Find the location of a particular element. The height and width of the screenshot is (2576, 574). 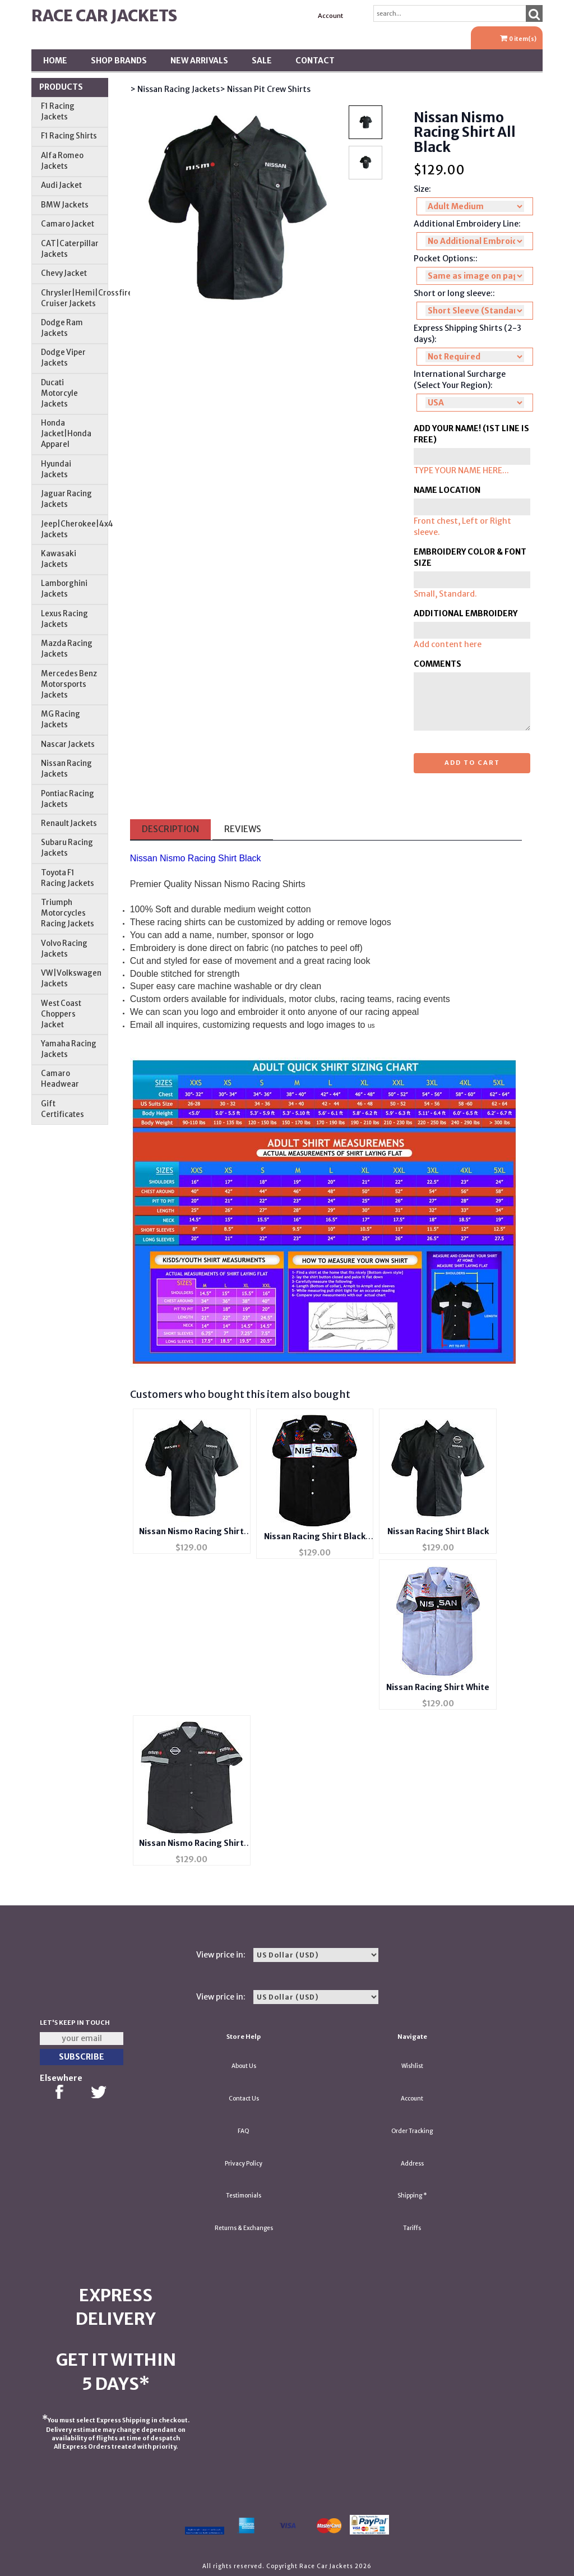

West Coast Choppers Jacket is located at coordinates (61, 1014).